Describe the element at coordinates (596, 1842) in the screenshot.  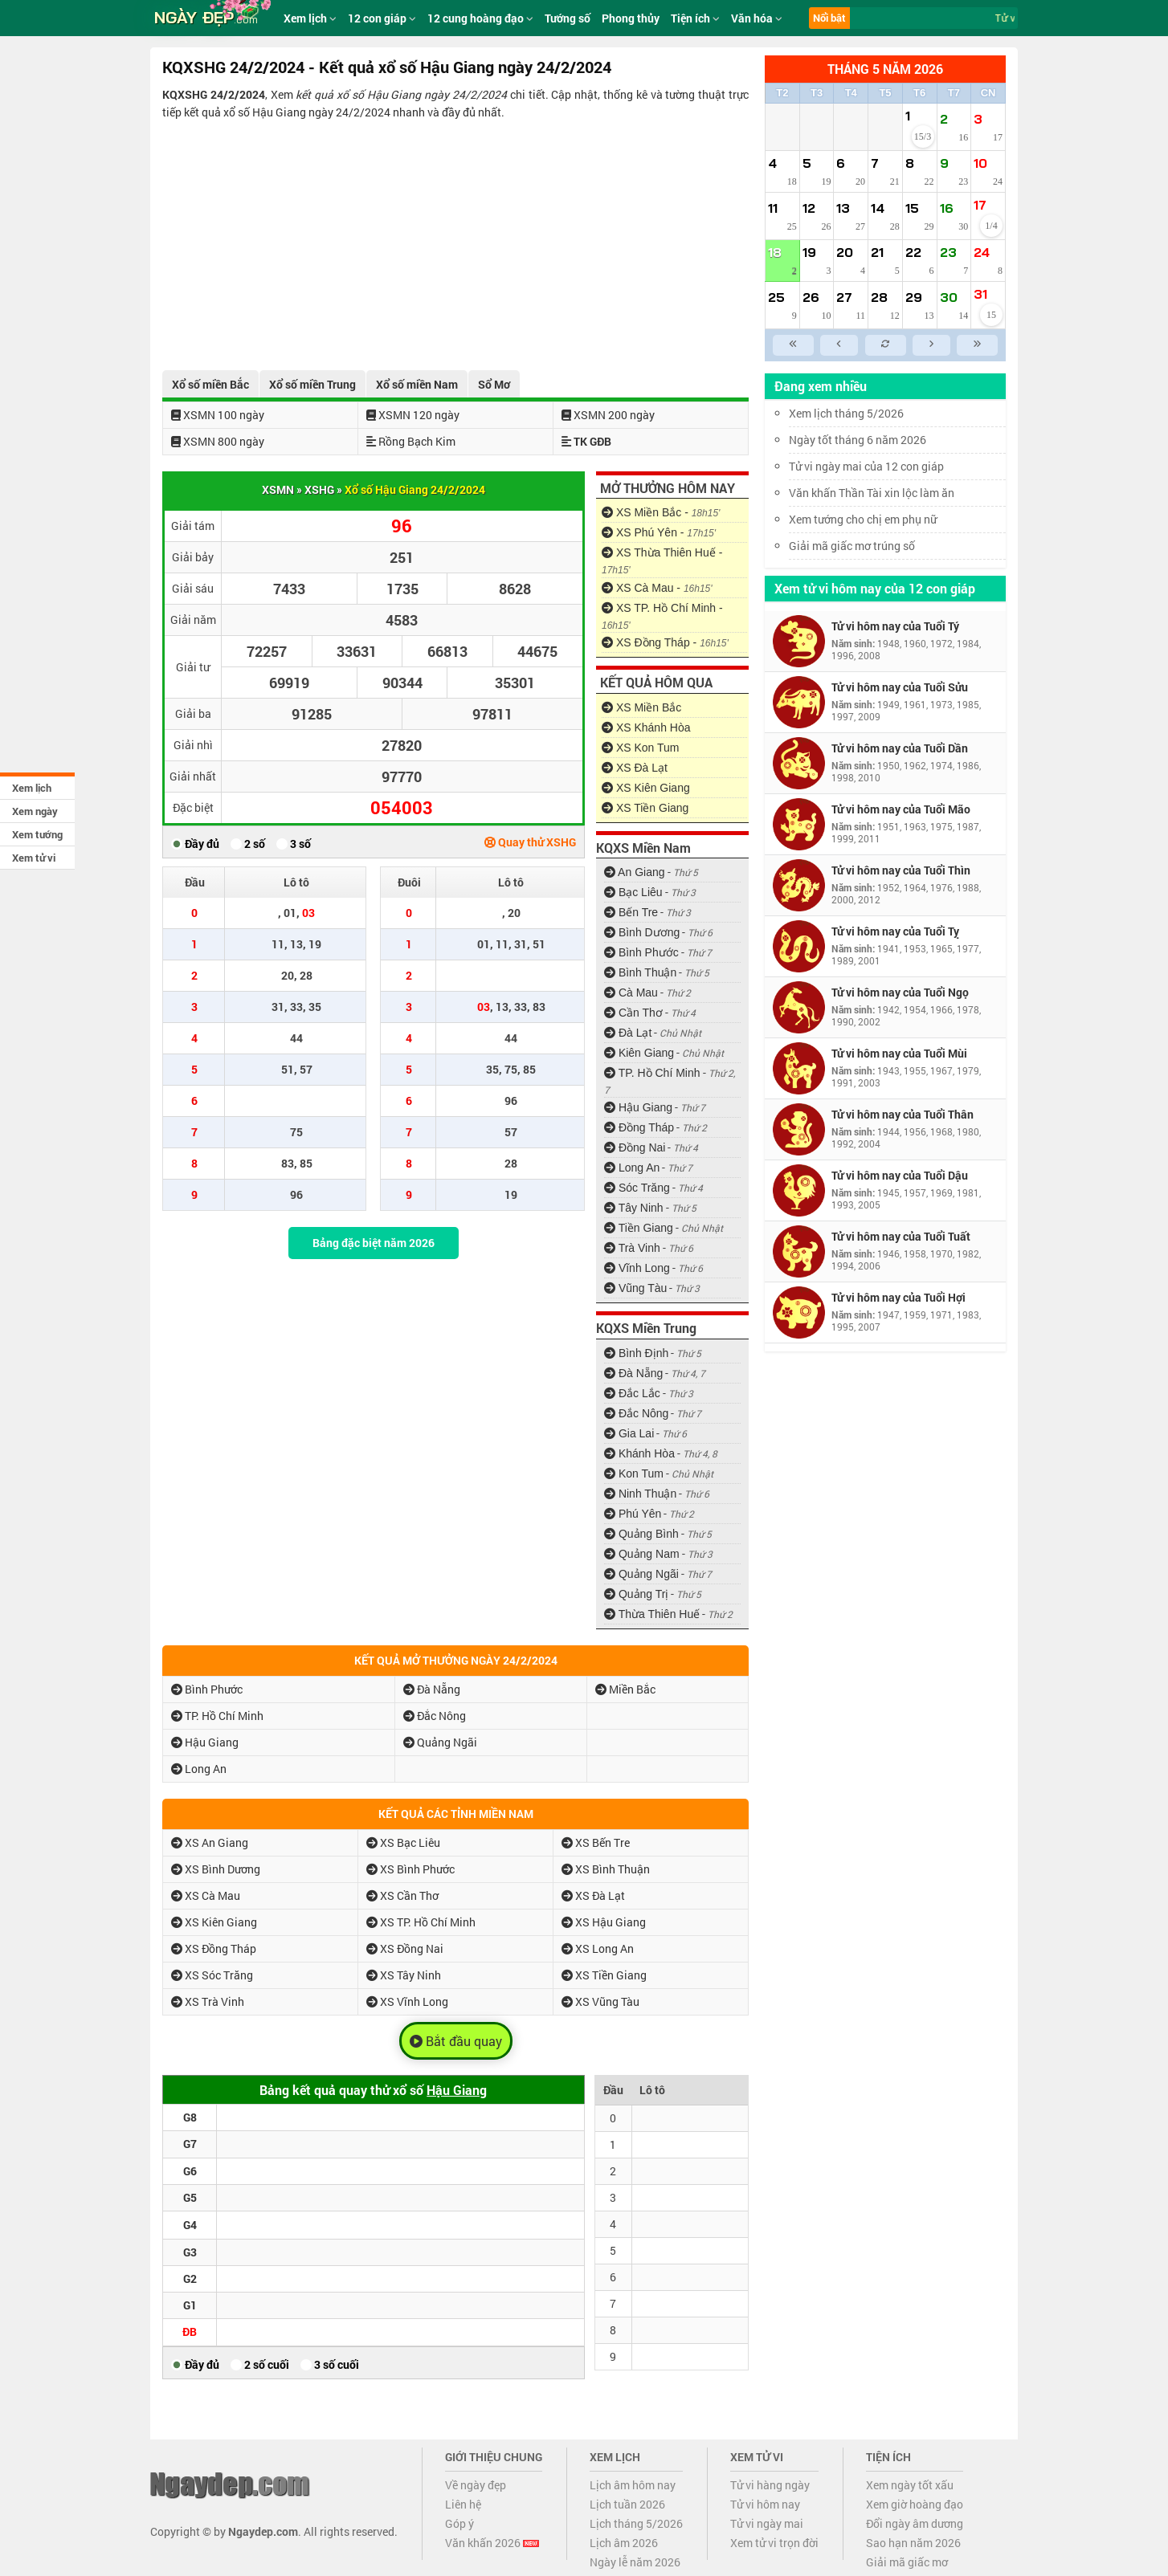
I see `XS Bến Tre` at that location.